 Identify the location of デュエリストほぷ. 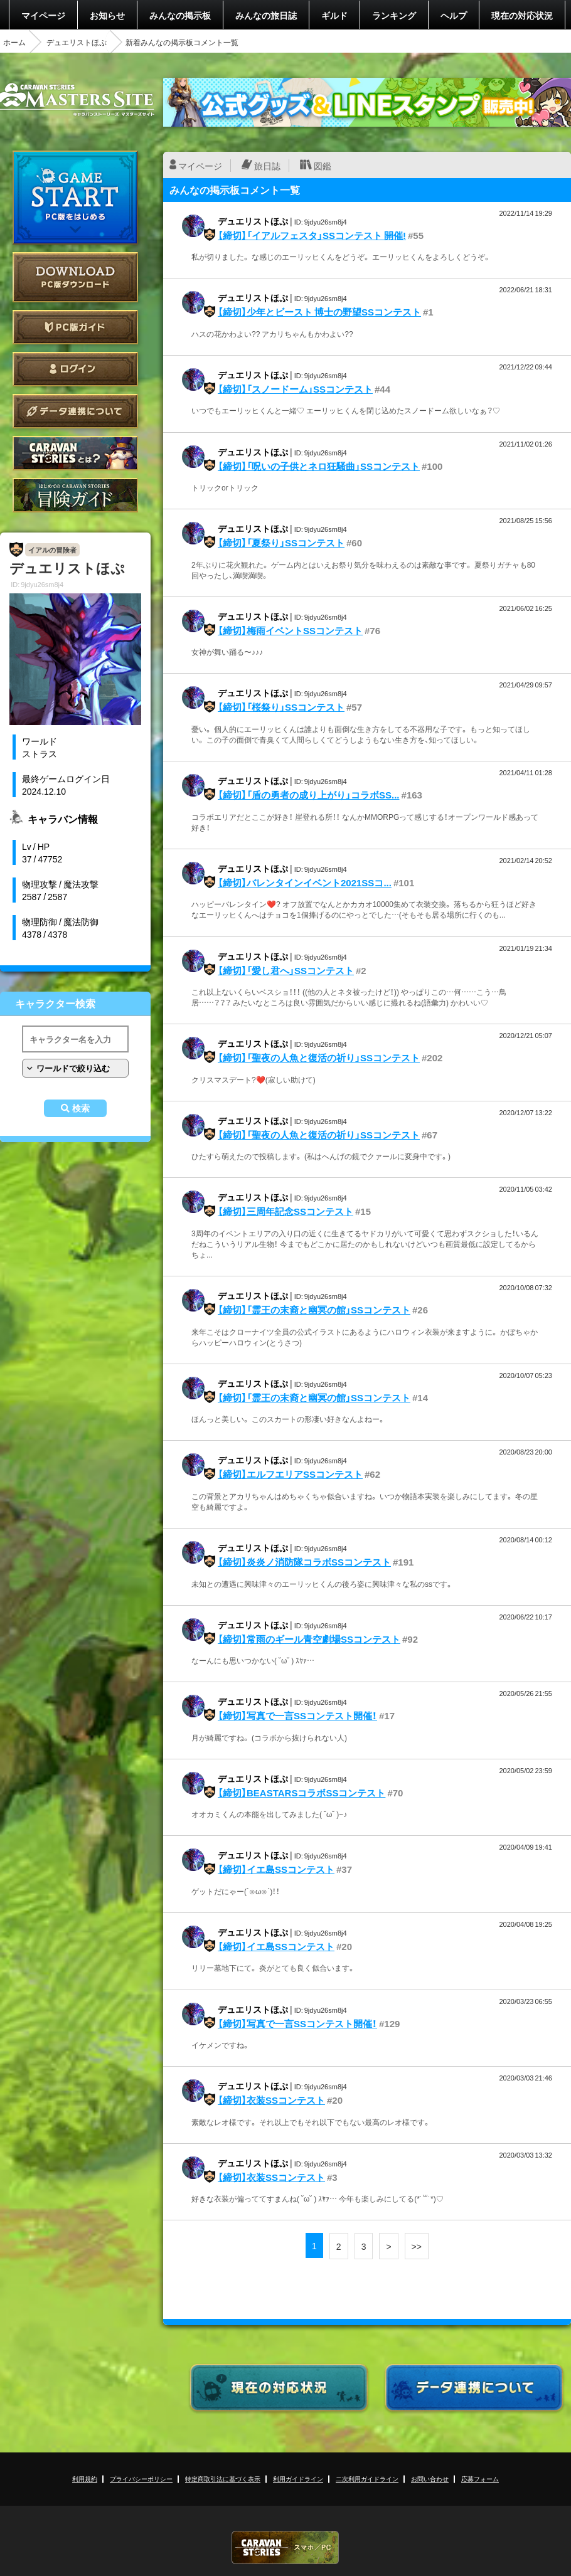
(76, 42).